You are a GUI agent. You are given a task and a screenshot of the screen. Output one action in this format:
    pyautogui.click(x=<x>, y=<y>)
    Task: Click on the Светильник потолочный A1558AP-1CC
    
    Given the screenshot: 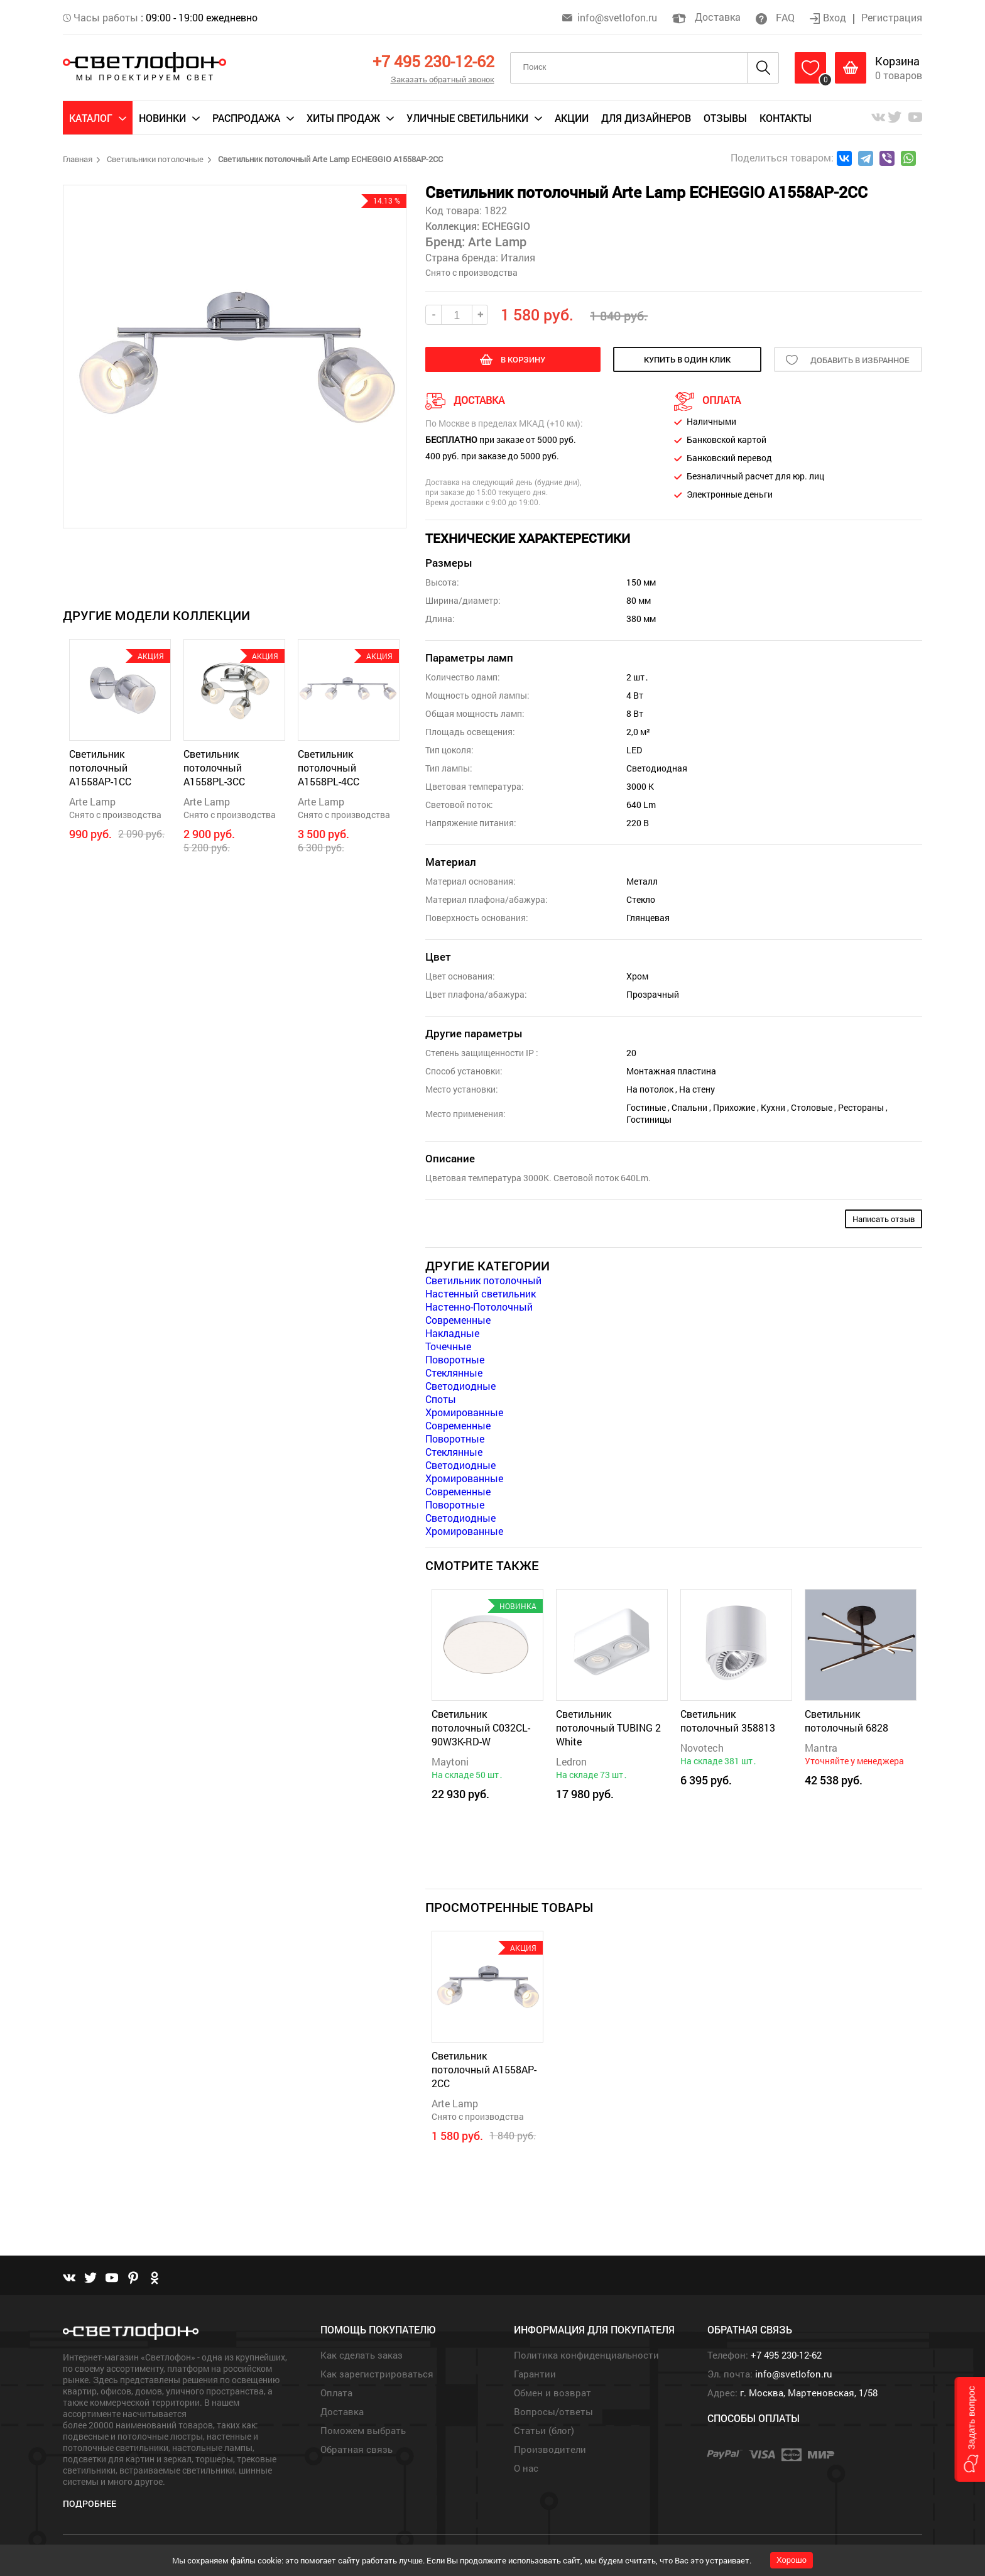 What is the action you would take?
    pyautogui.click(x=100, y=767)
    